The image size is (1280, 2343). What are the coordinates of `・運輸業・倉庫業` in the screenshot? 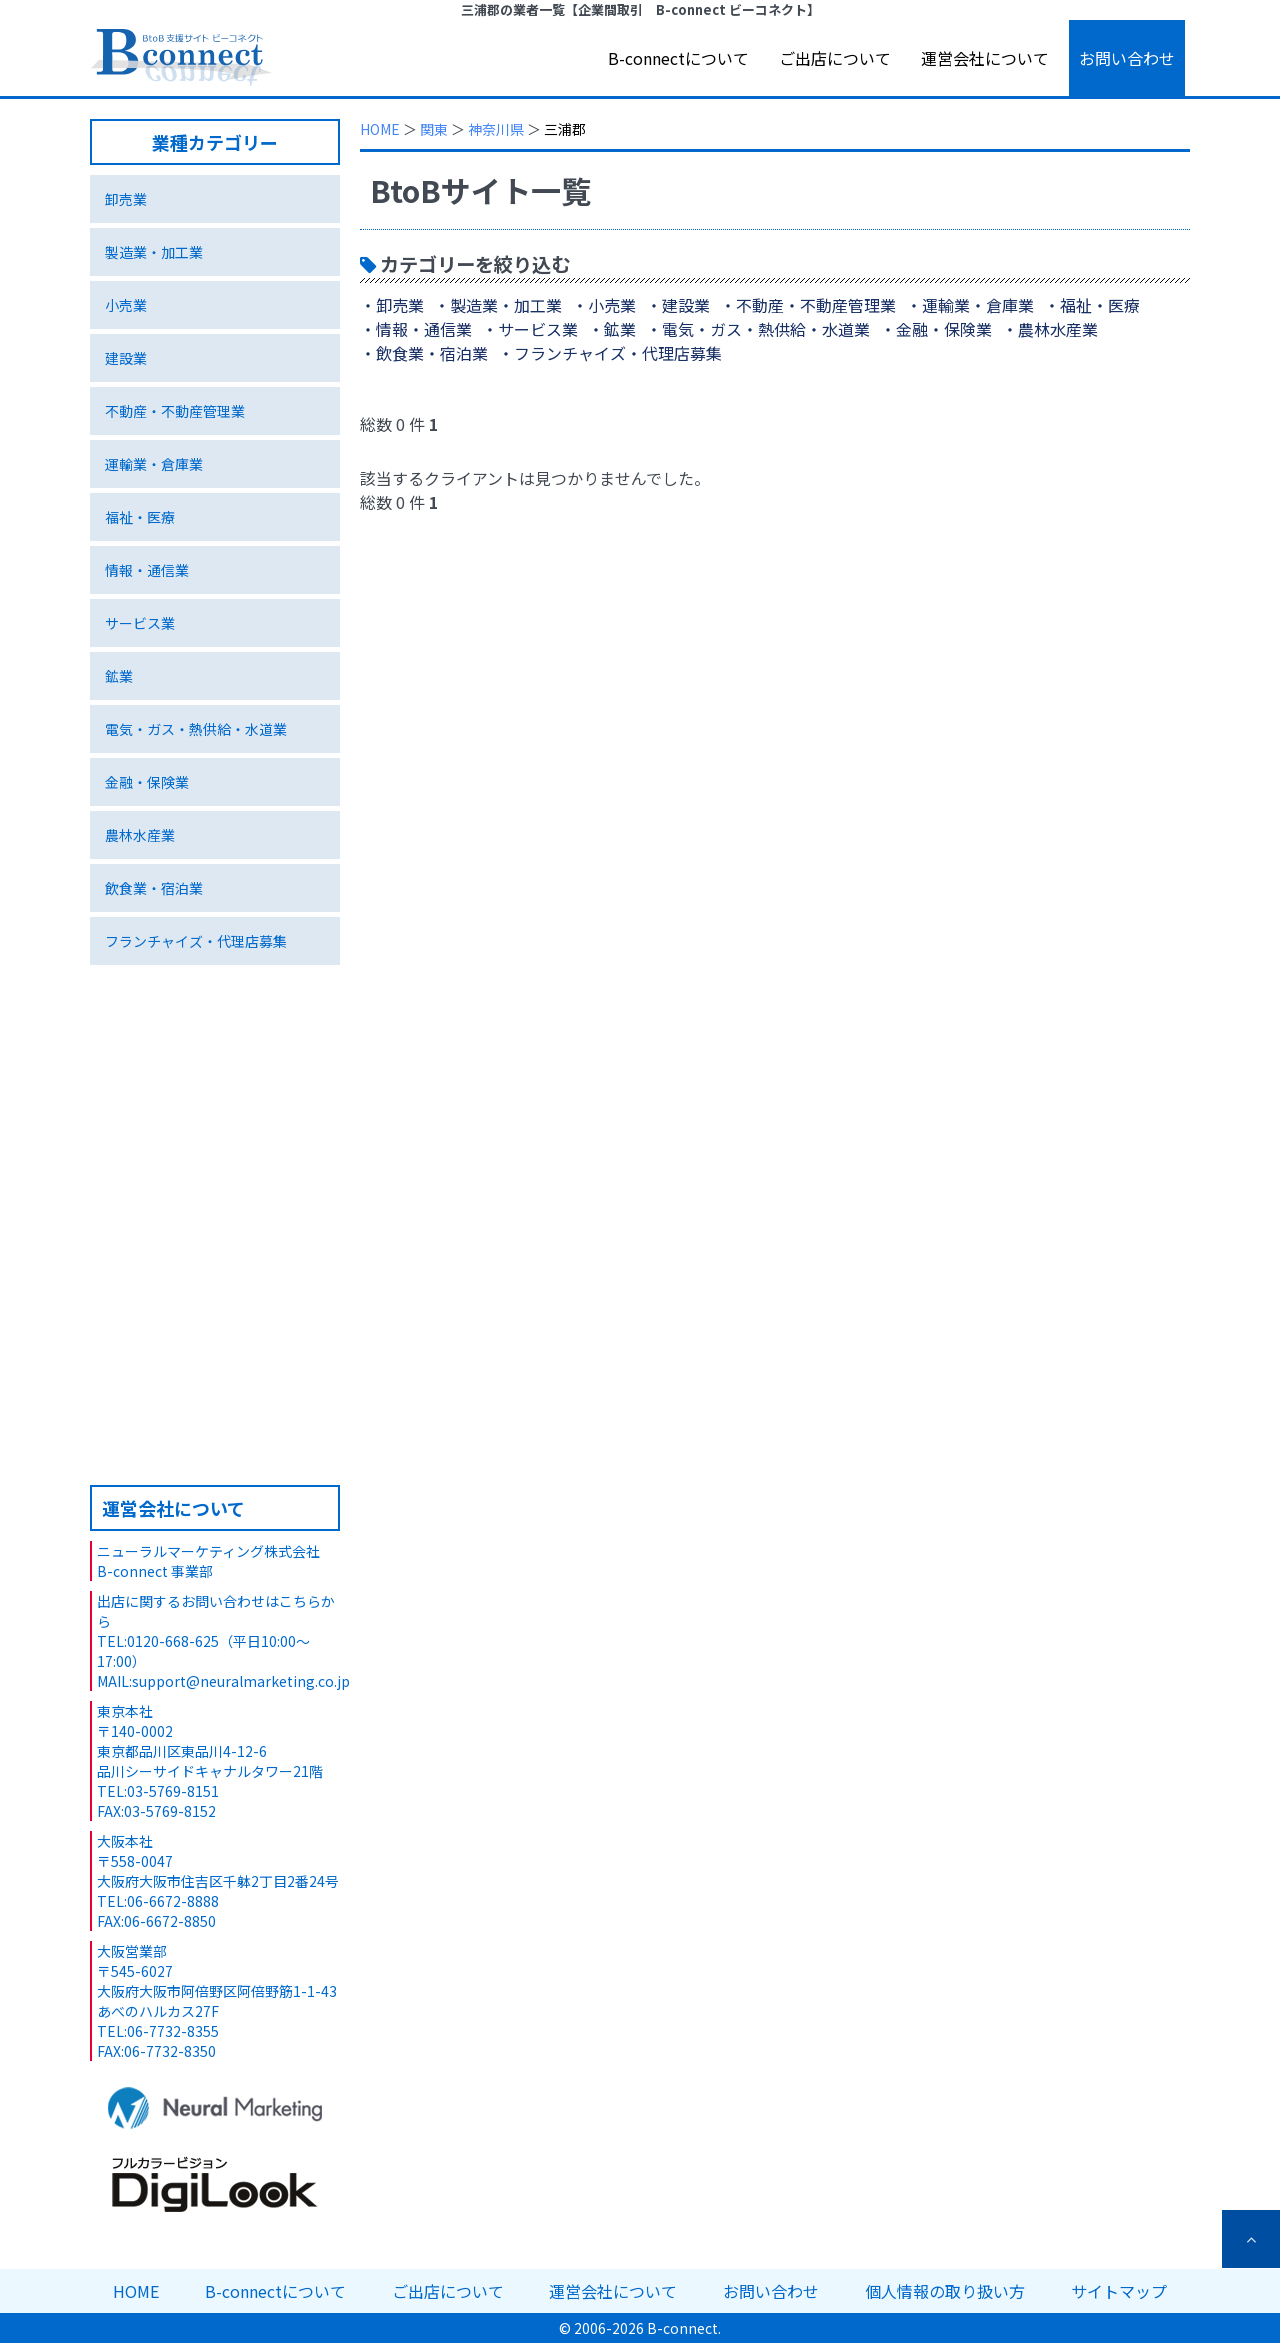 It's located at (970, 305).